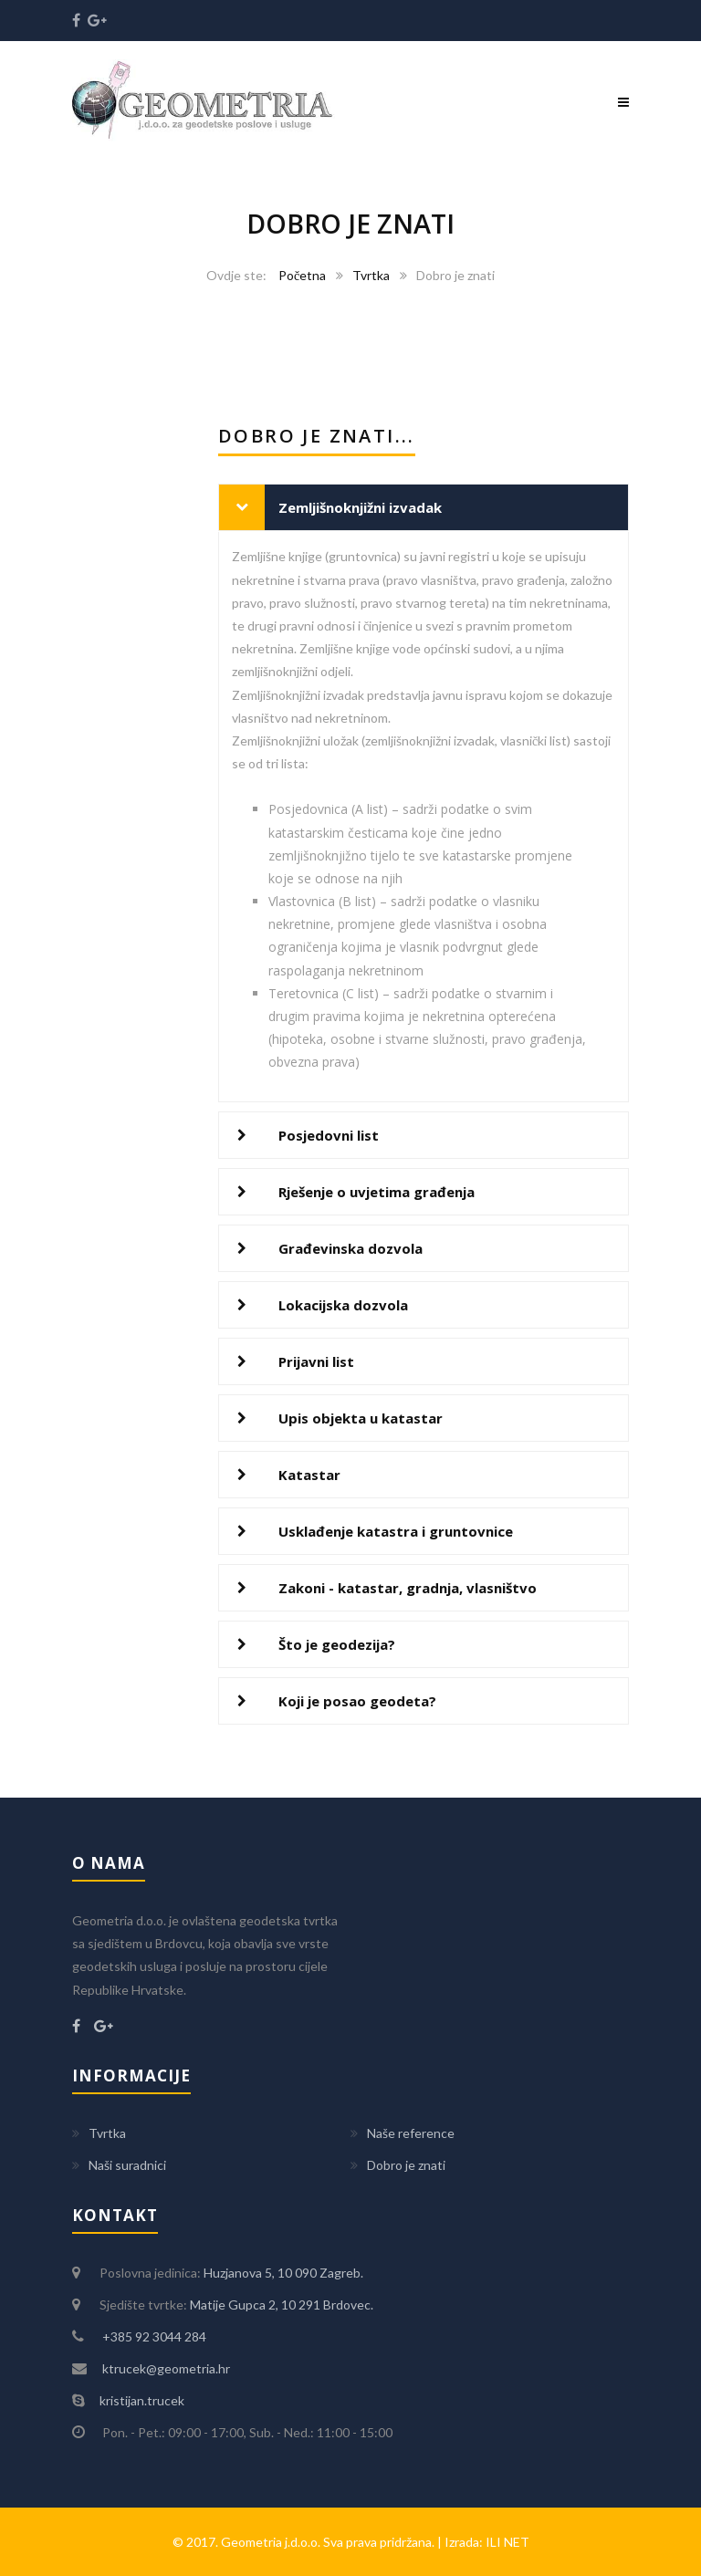 Image resolution: width=701 pixels, height=2576 pixels. What do you see at coordinates (360, 507) in the screenshot?
I see `Zemljišnoknjižni izvadak` at bounding box center [360, 507].